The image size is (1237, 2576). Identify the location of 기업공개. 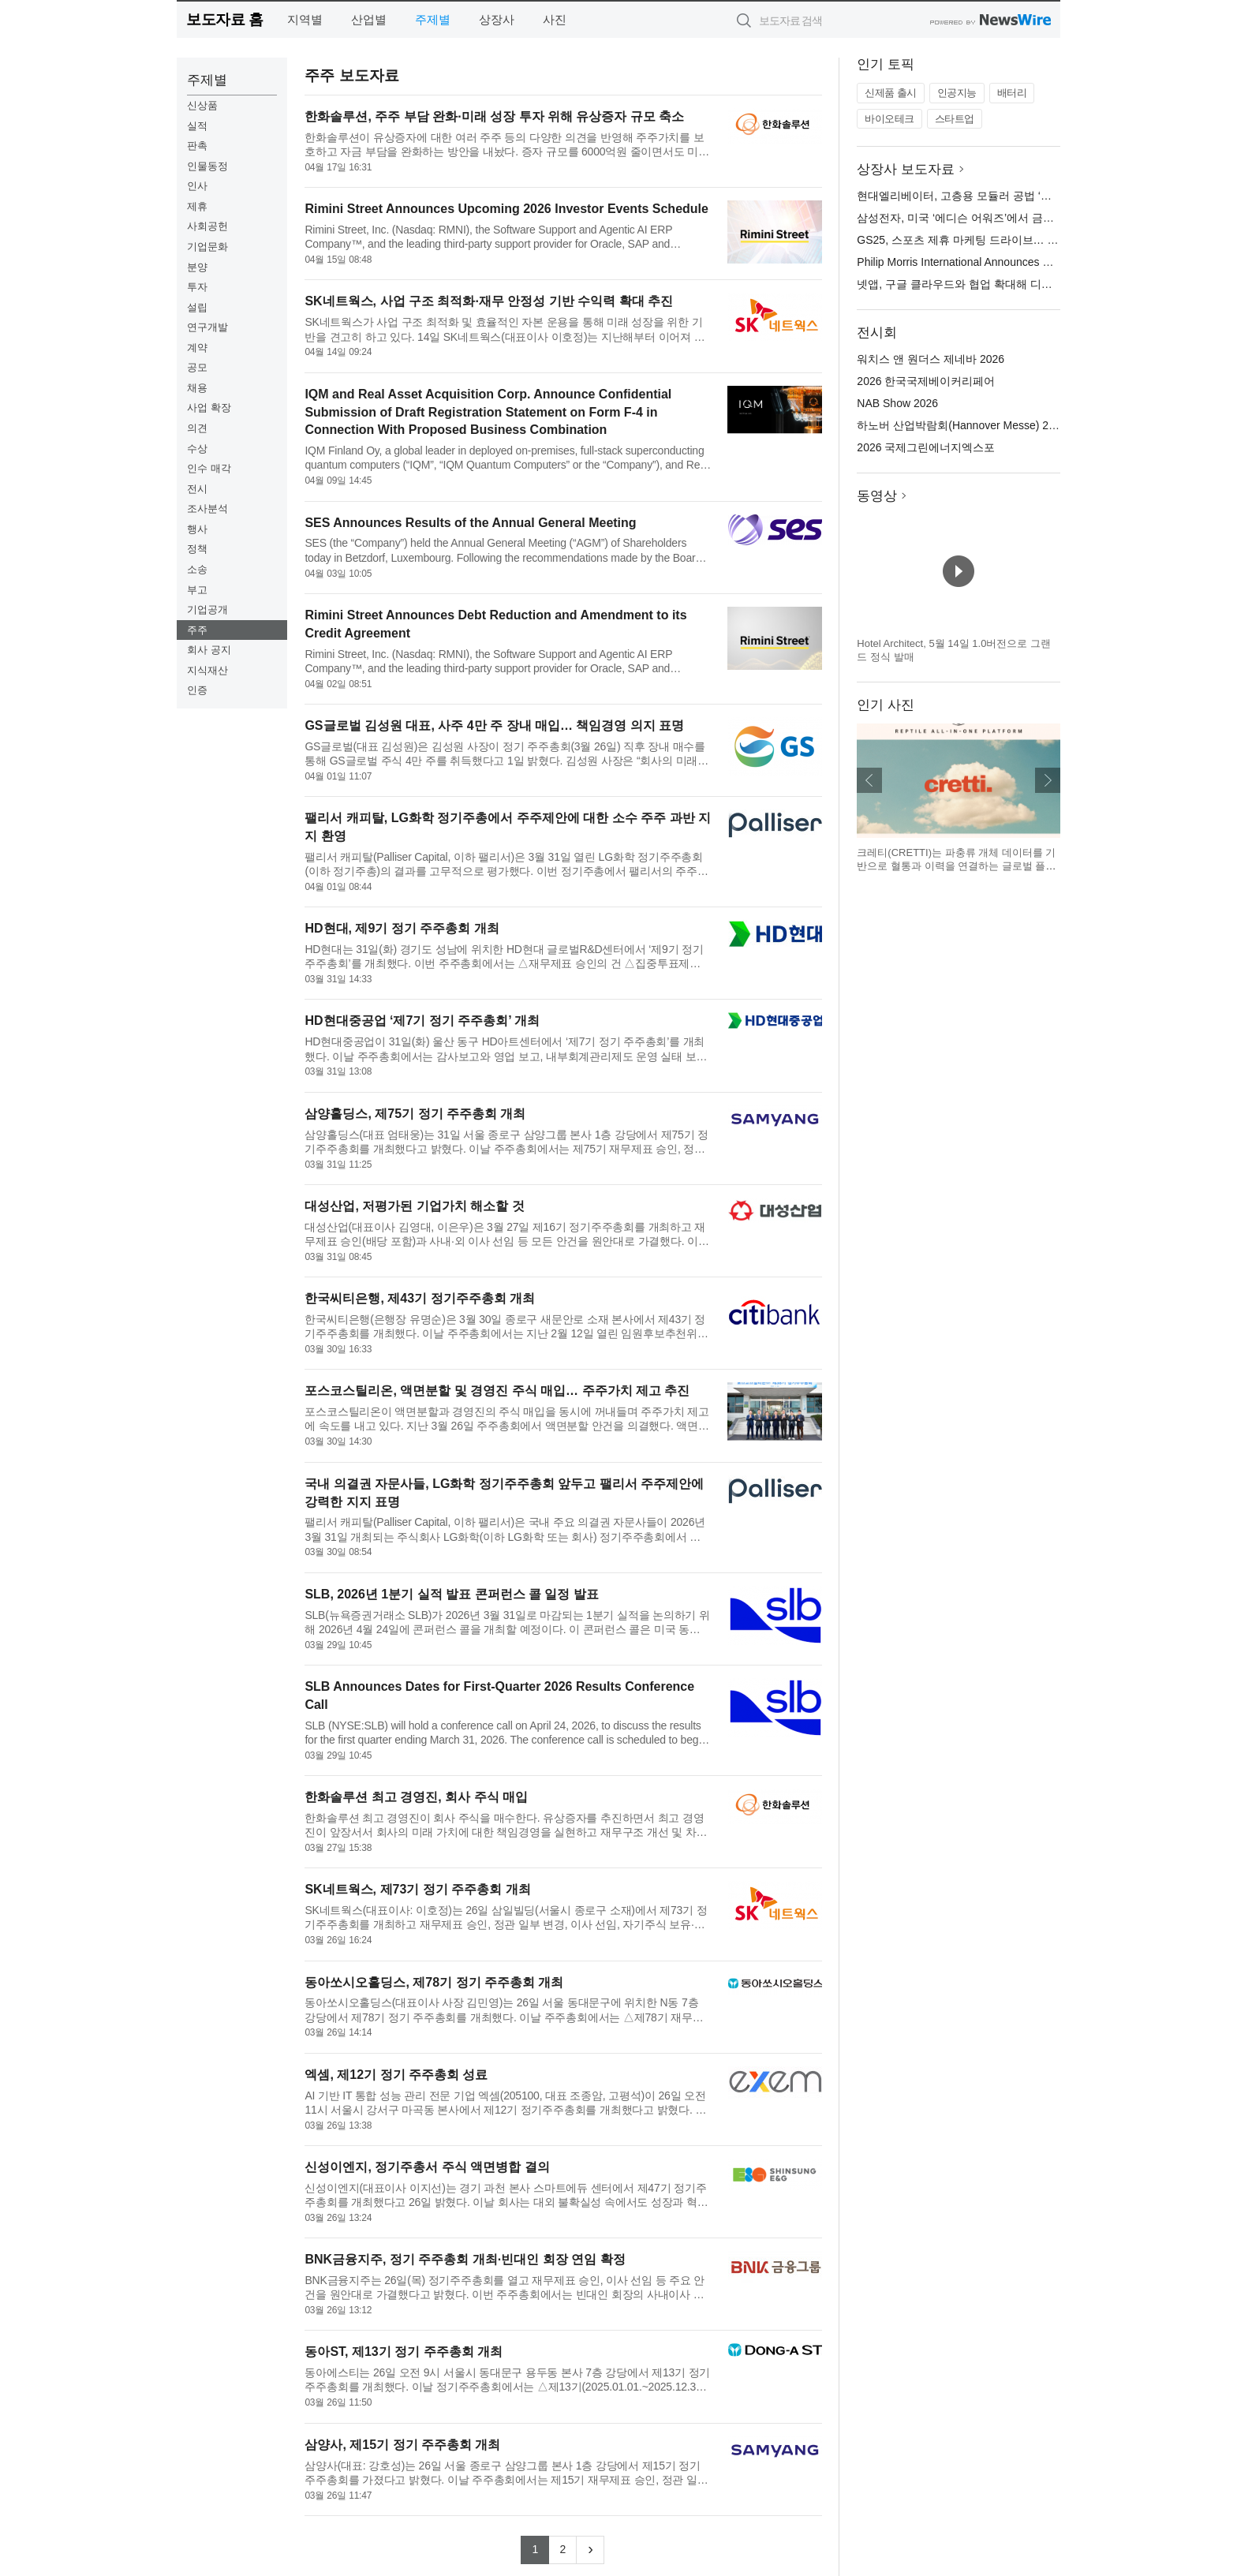
(207, 609).